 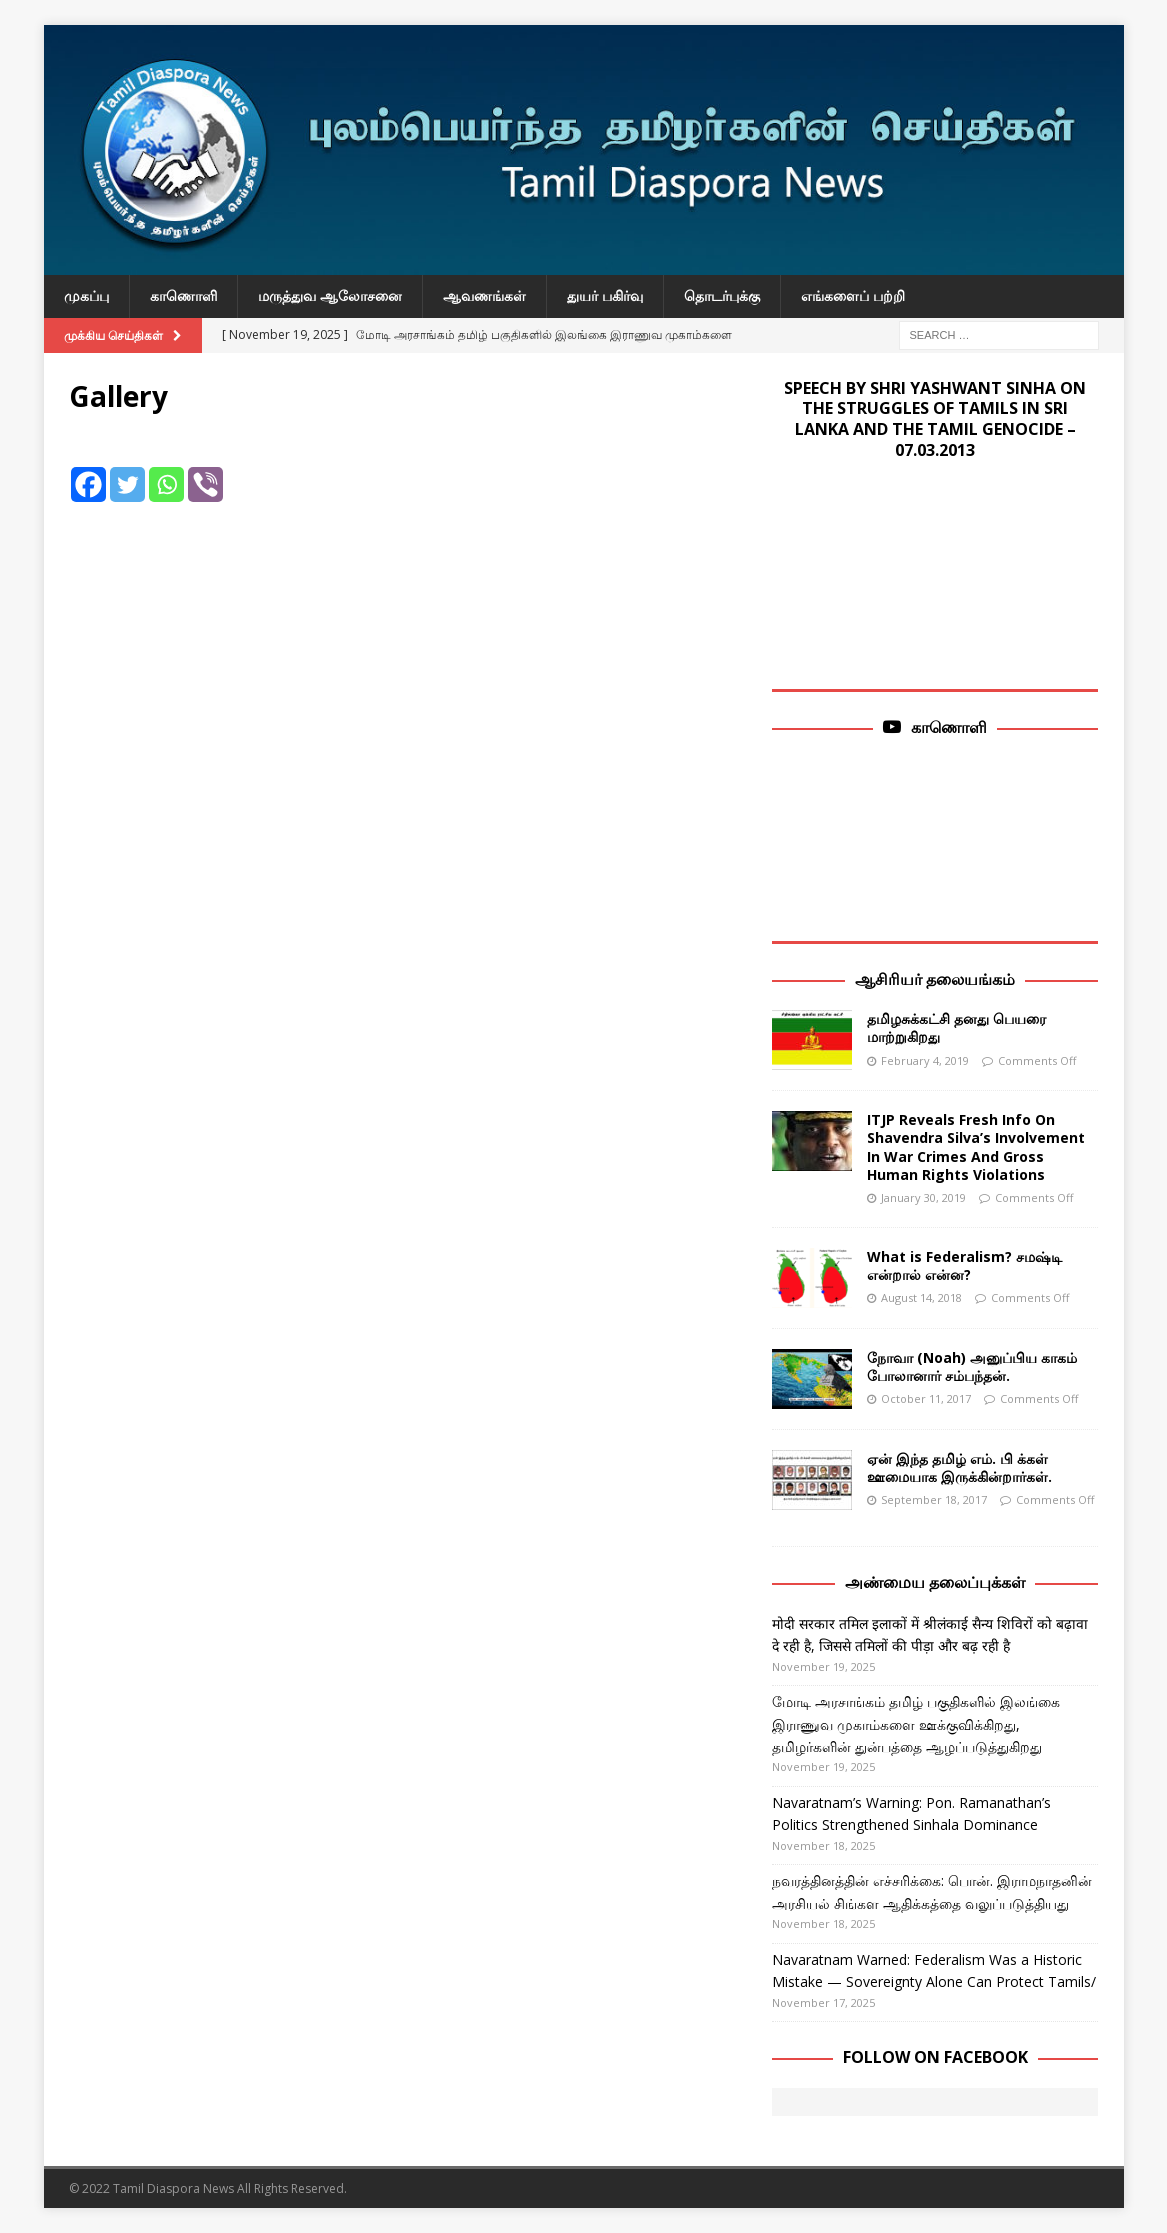 I want to click on January 30, 2019, so click(x=923, y=1197).